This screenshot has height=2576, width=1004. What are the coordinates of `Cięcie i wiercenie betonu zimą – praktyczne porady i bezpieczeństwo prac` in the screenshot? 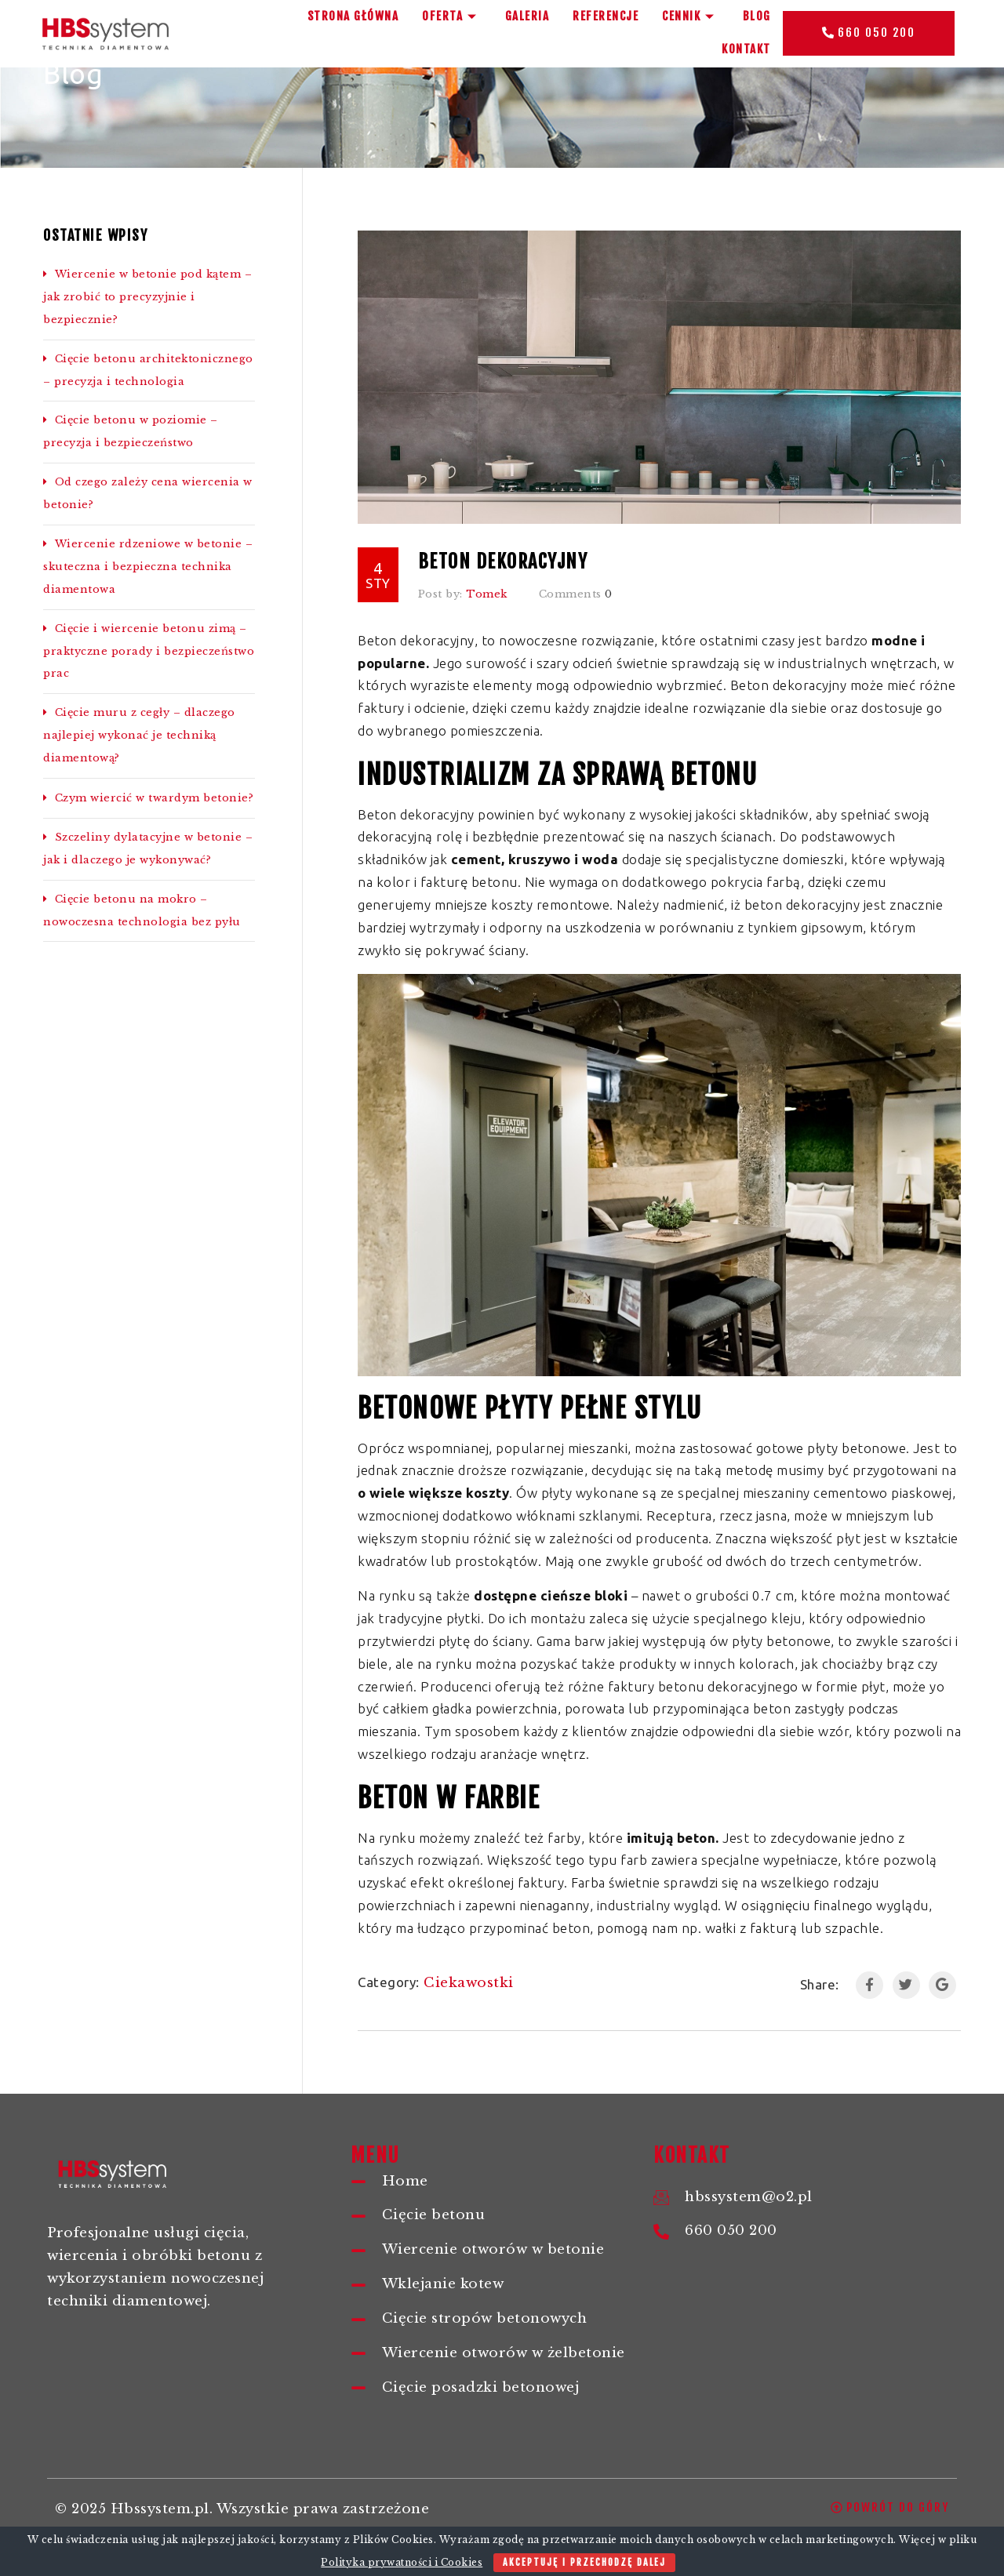 It's located at (148, 651).